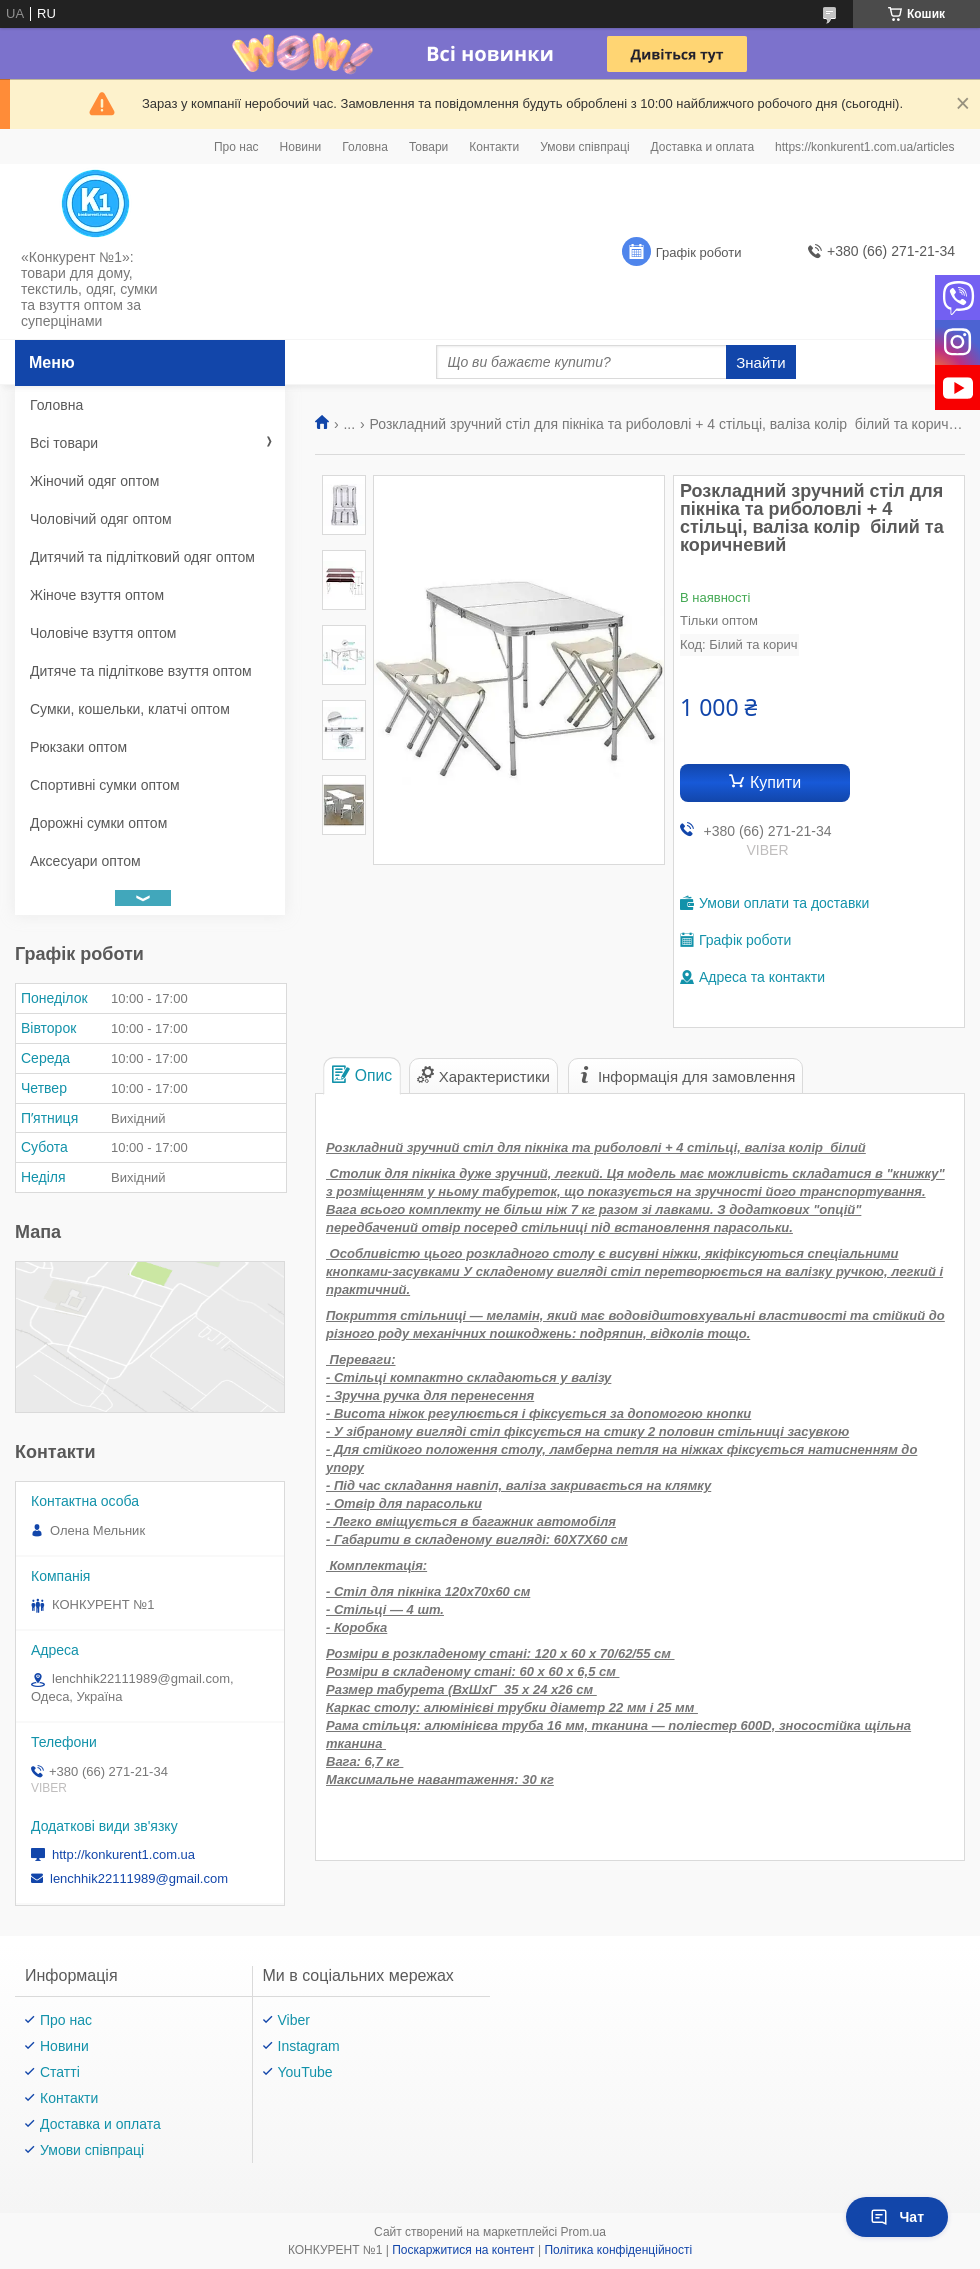  Describe the element at coordinates (583, 2232) in the screenshot. I see `Prom.ua` at that location.